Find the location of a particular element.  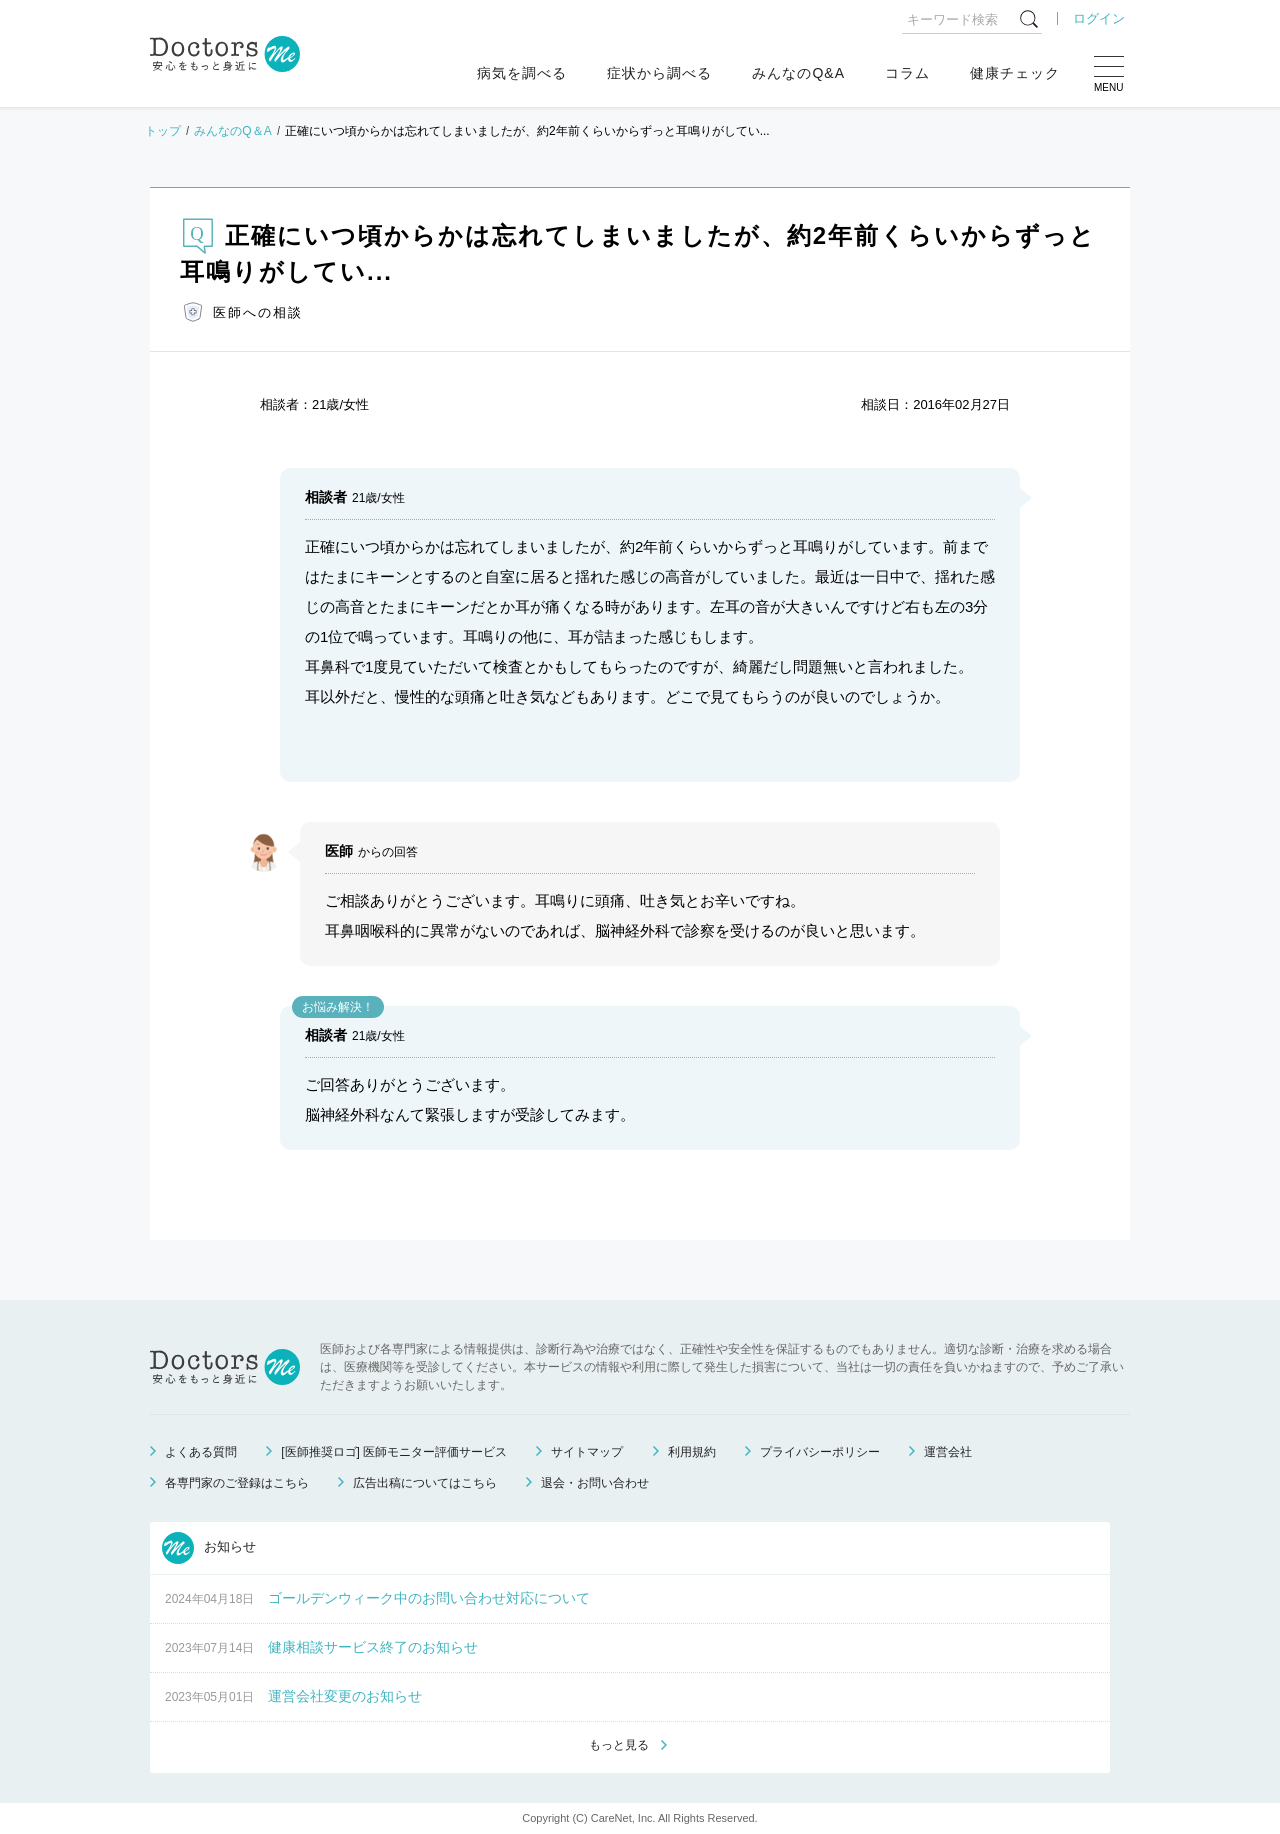

運営会社 is located at coordinates (948, 1452).